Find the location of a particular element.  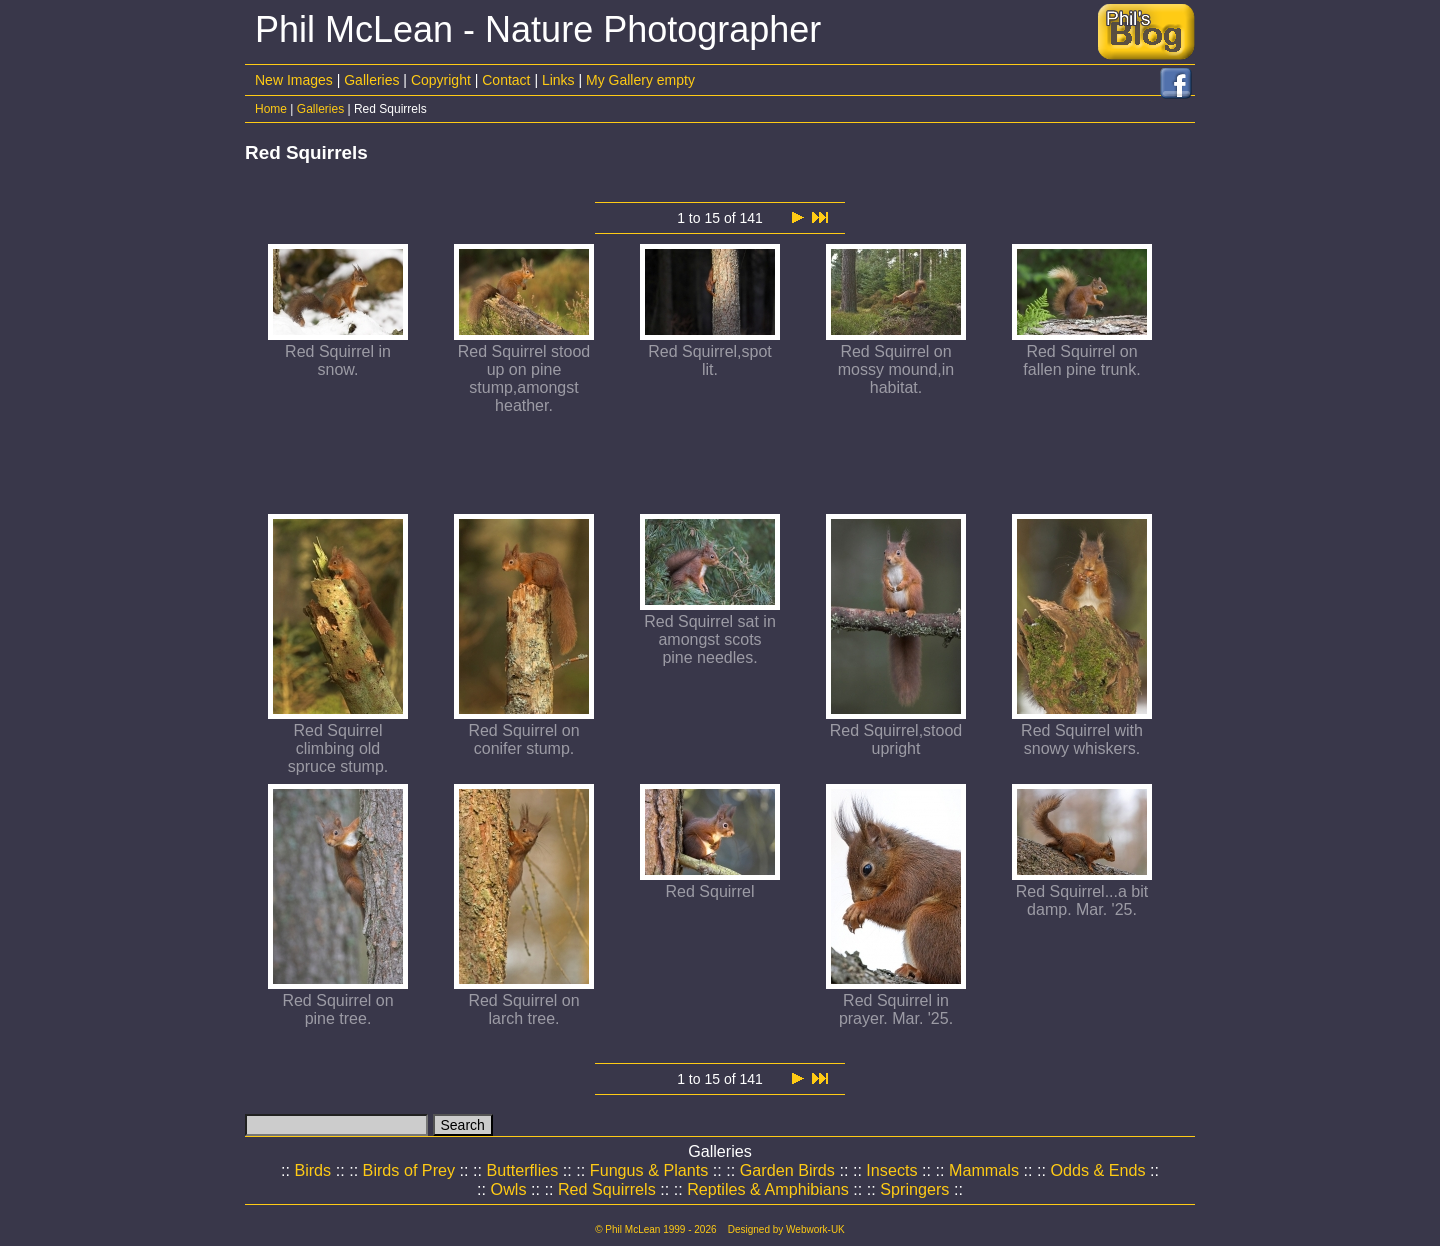

Designed by Webwork-UK is located at coordinates (786, 1229).